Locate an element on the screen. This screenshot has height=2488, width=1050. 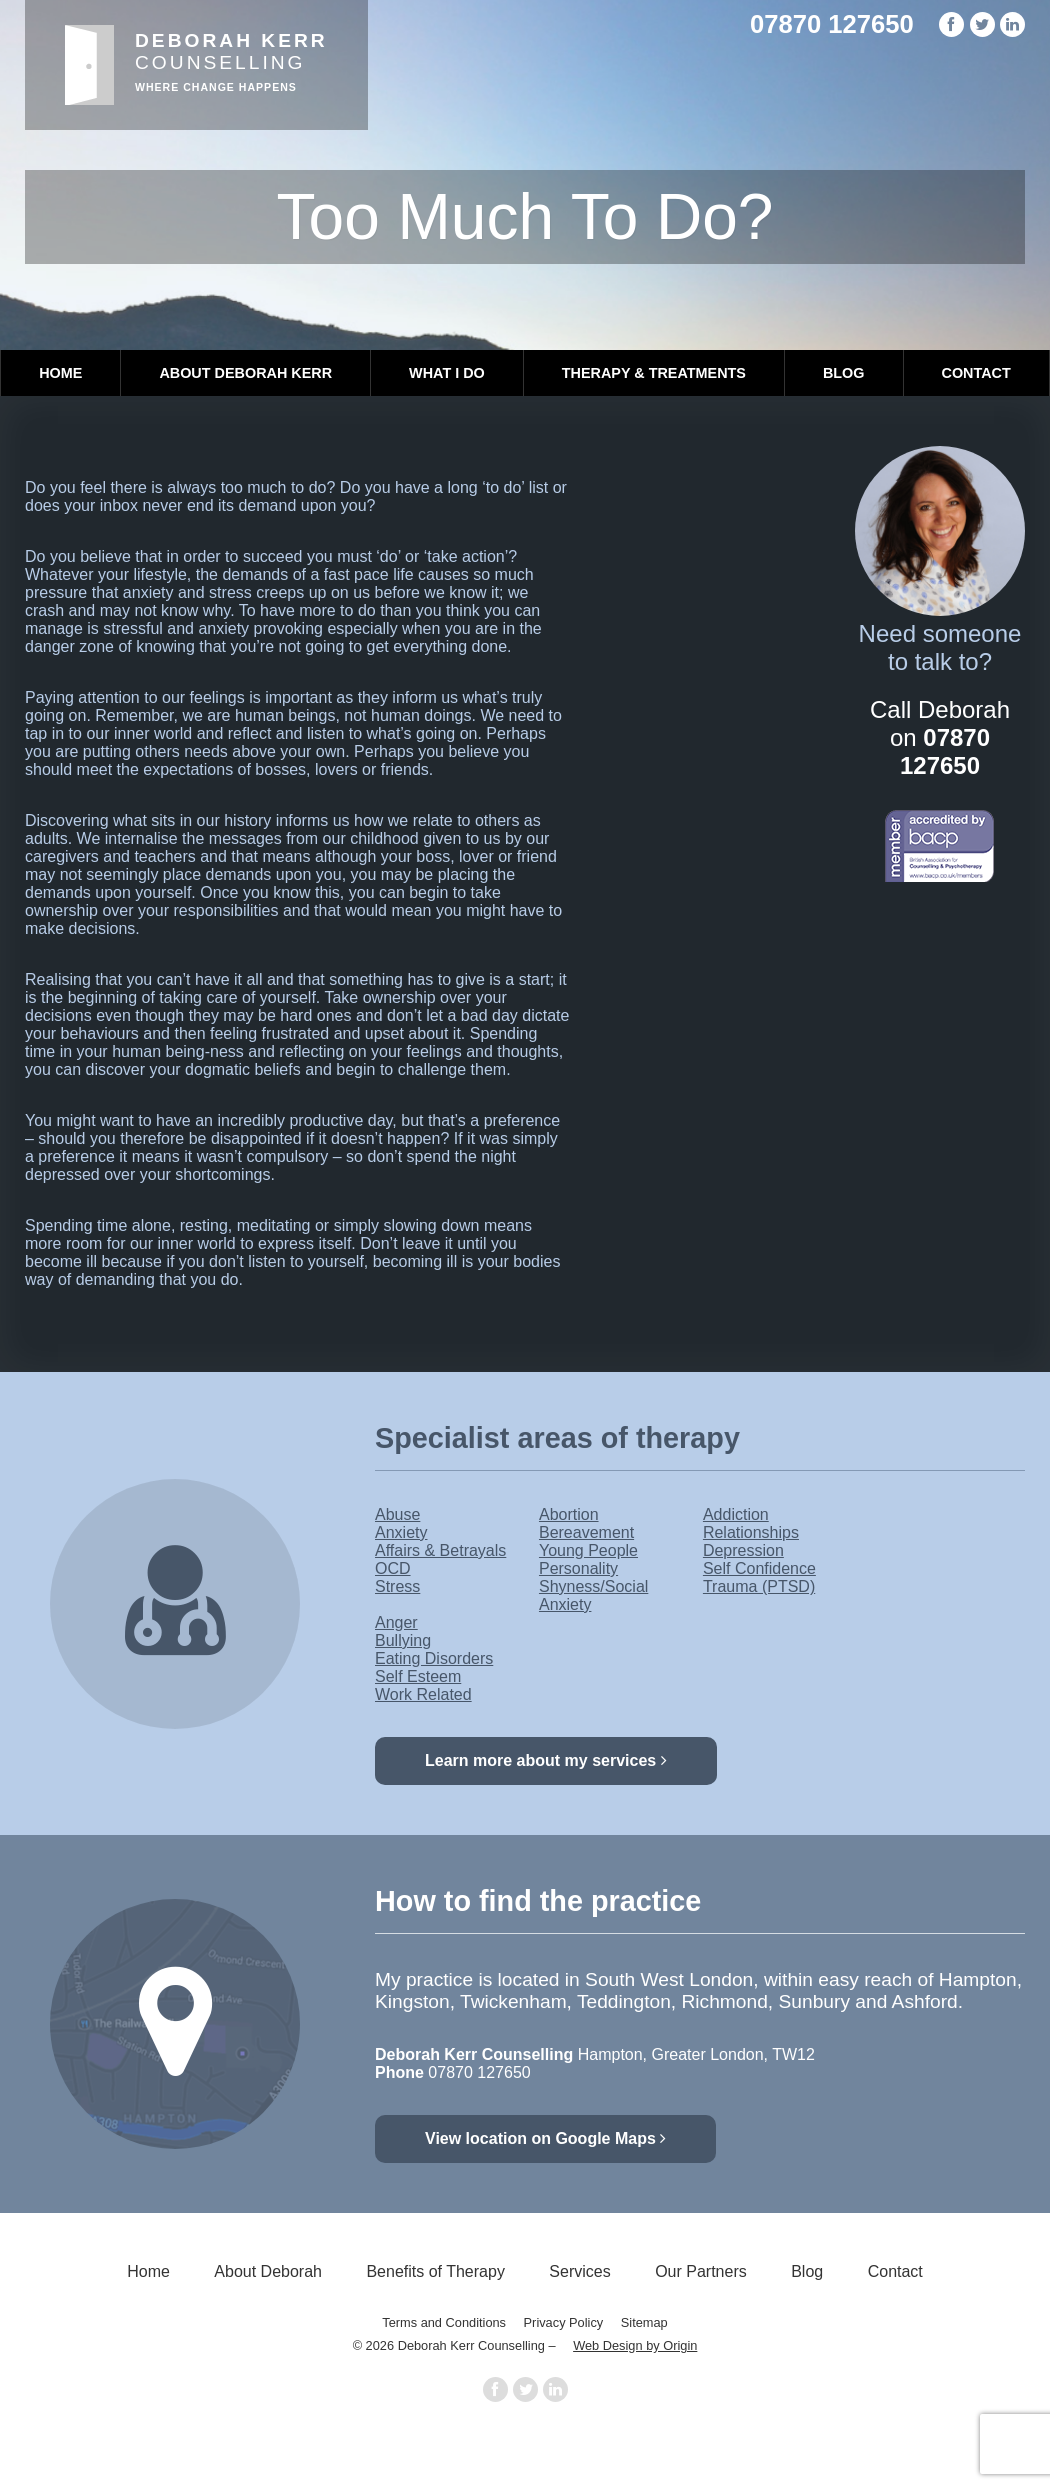
What I Do is located at coordinates (447, 373).